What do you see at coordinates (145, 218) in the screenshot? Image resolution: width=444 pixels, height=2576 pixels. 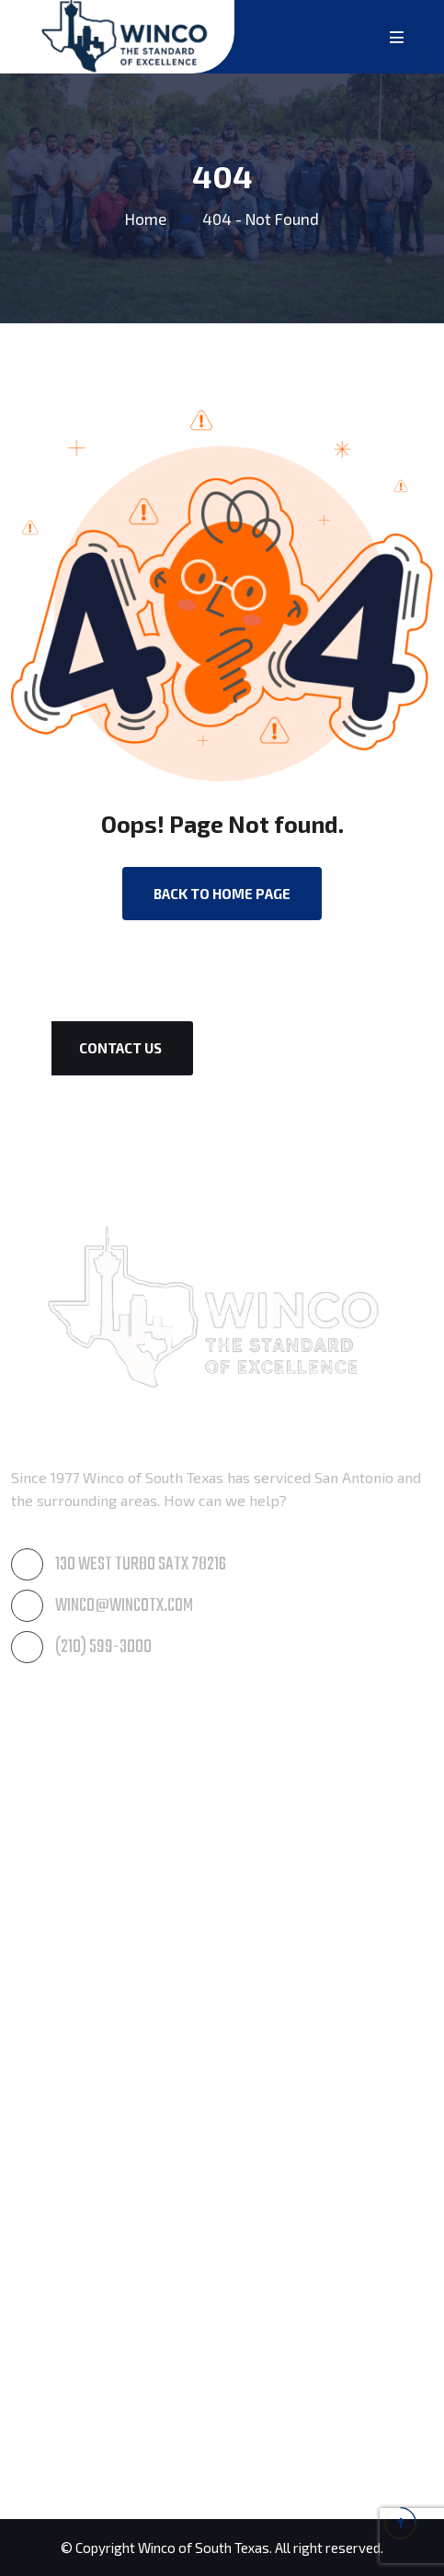 I see `Home` at bounding box center [145, 218].